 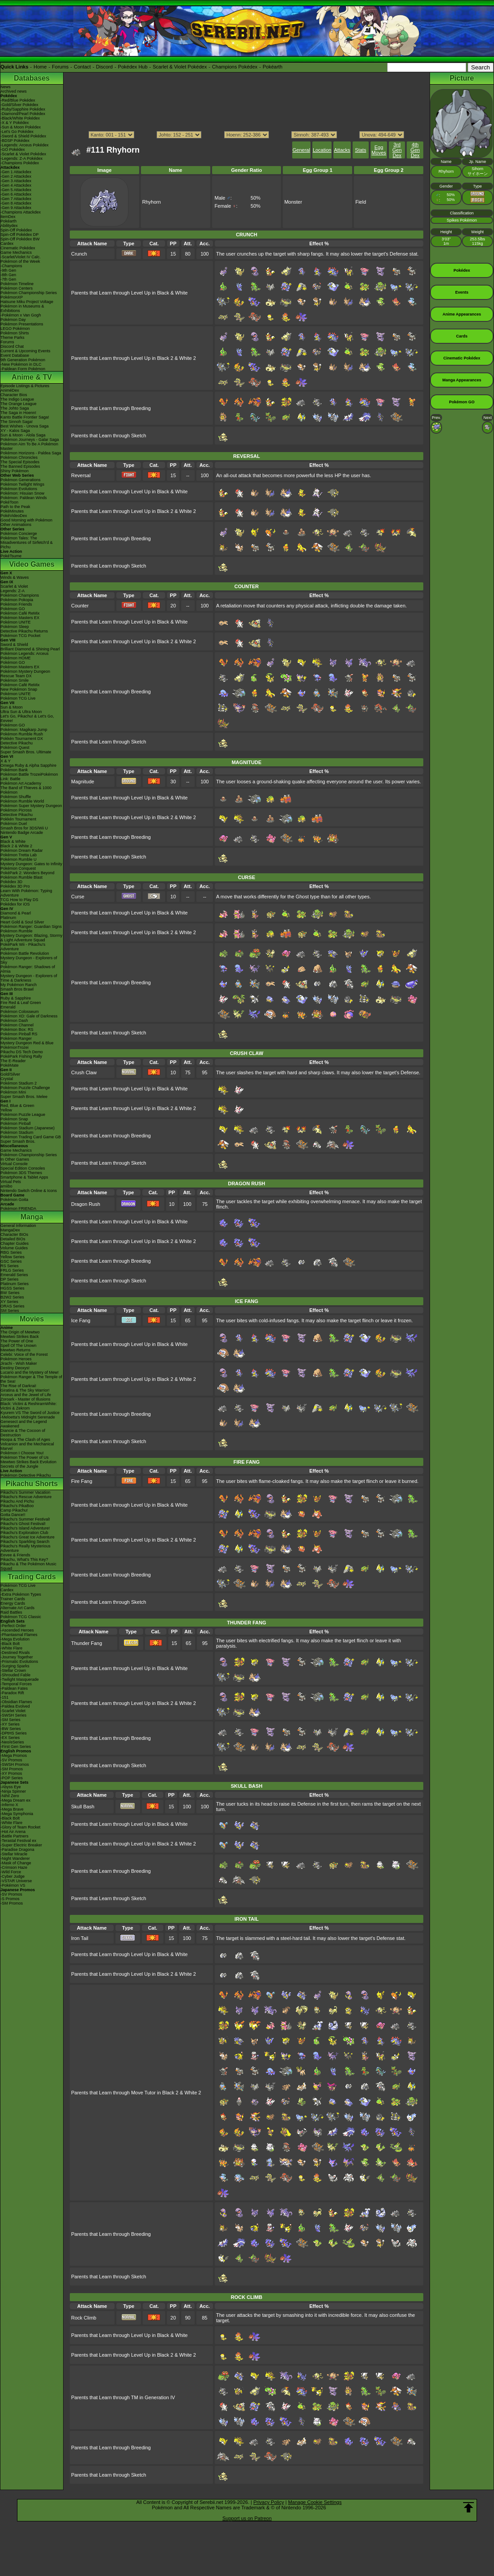 I want to click on Pokémon TCG Pocket, so click(x=20, y=635).